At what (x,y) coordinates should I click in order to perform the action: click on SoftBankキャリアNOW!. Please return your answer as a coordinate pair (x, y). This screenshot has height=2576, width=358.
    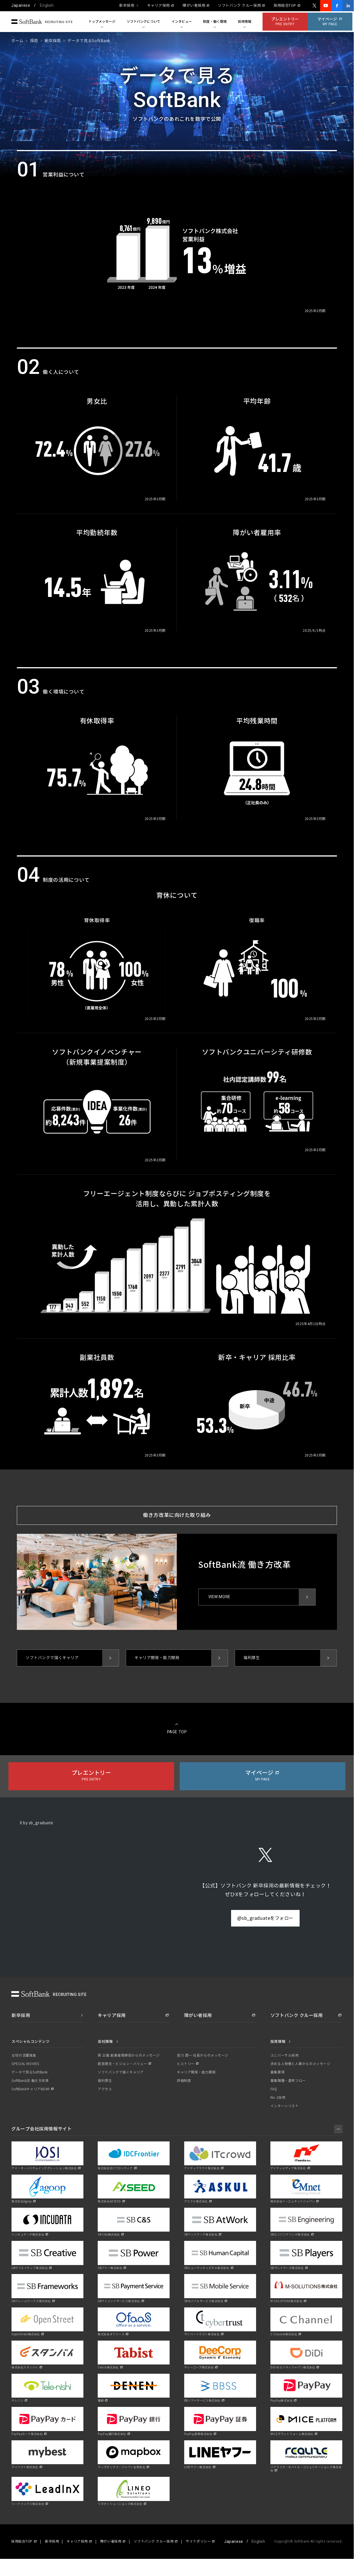
    Looking at the image, I should click on (31, 2089).